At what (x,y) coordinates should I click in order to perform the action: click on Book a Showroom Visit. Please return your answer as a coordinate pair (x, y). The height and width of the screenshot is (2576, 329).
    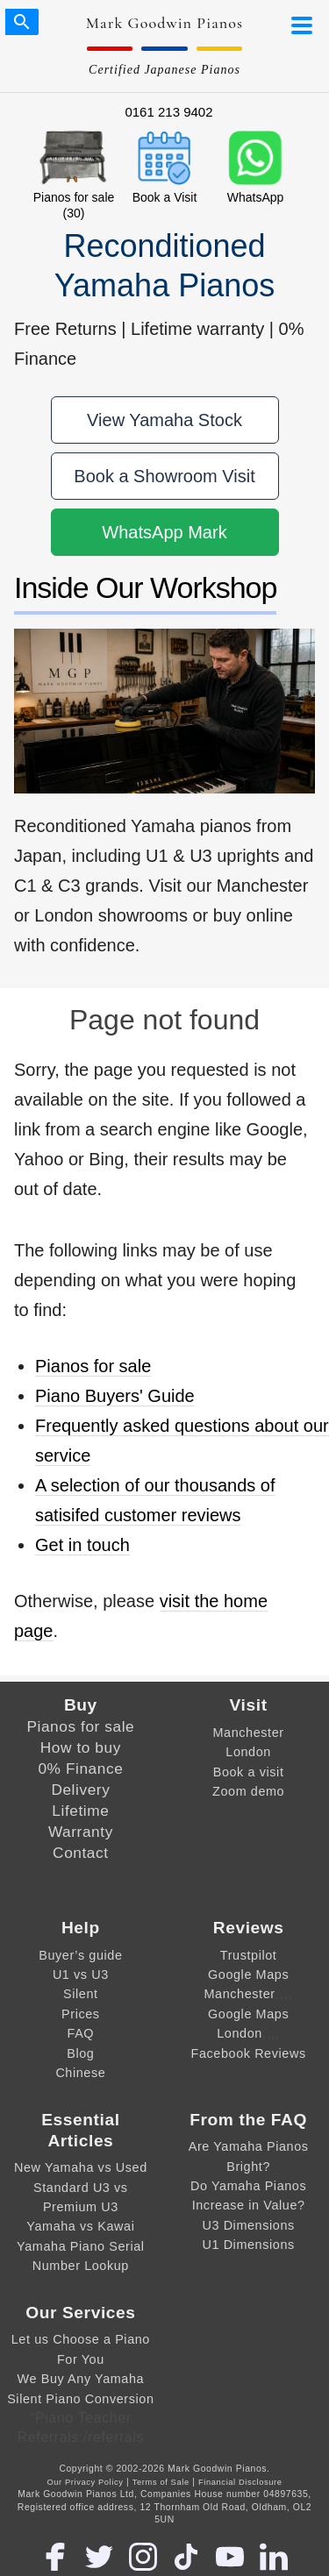
    Looking at the image, I should click on (164, 476).